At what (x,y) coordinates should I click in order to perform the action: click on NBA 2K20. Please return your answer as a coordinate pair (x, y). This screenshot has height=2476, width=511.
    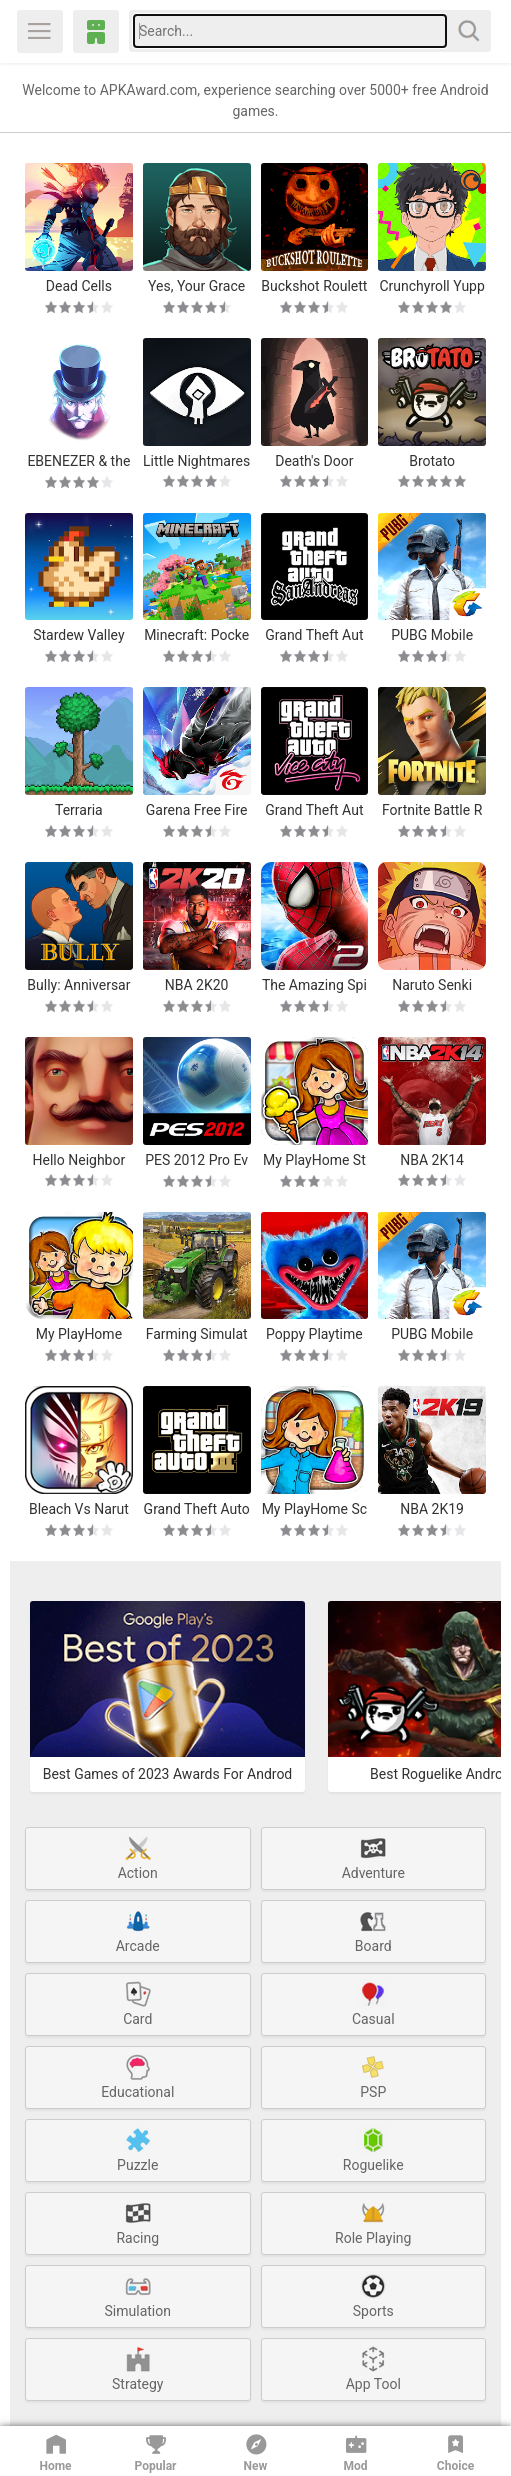
    Looking at the image, I should click on (197, 985).